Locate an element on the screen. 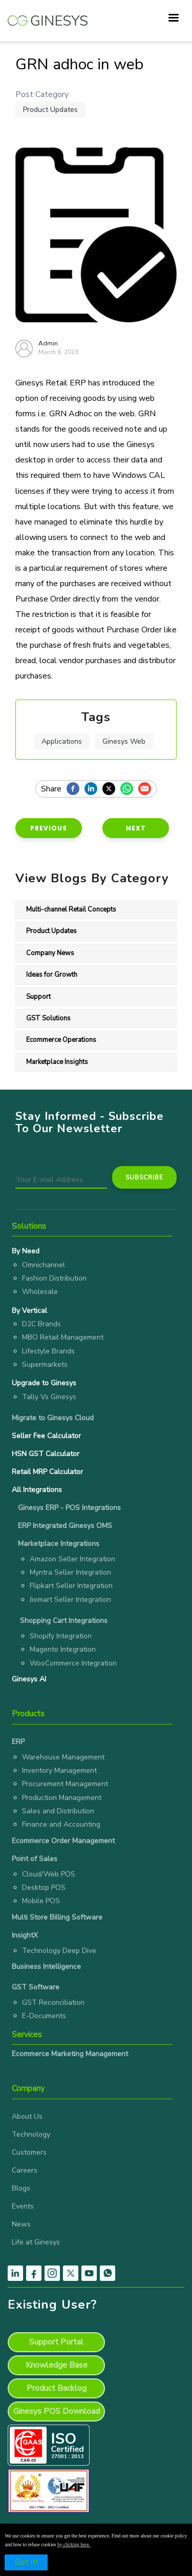 The image size is (192, 2576). Cloud/Web POS is located at coordinates (48, 1874).